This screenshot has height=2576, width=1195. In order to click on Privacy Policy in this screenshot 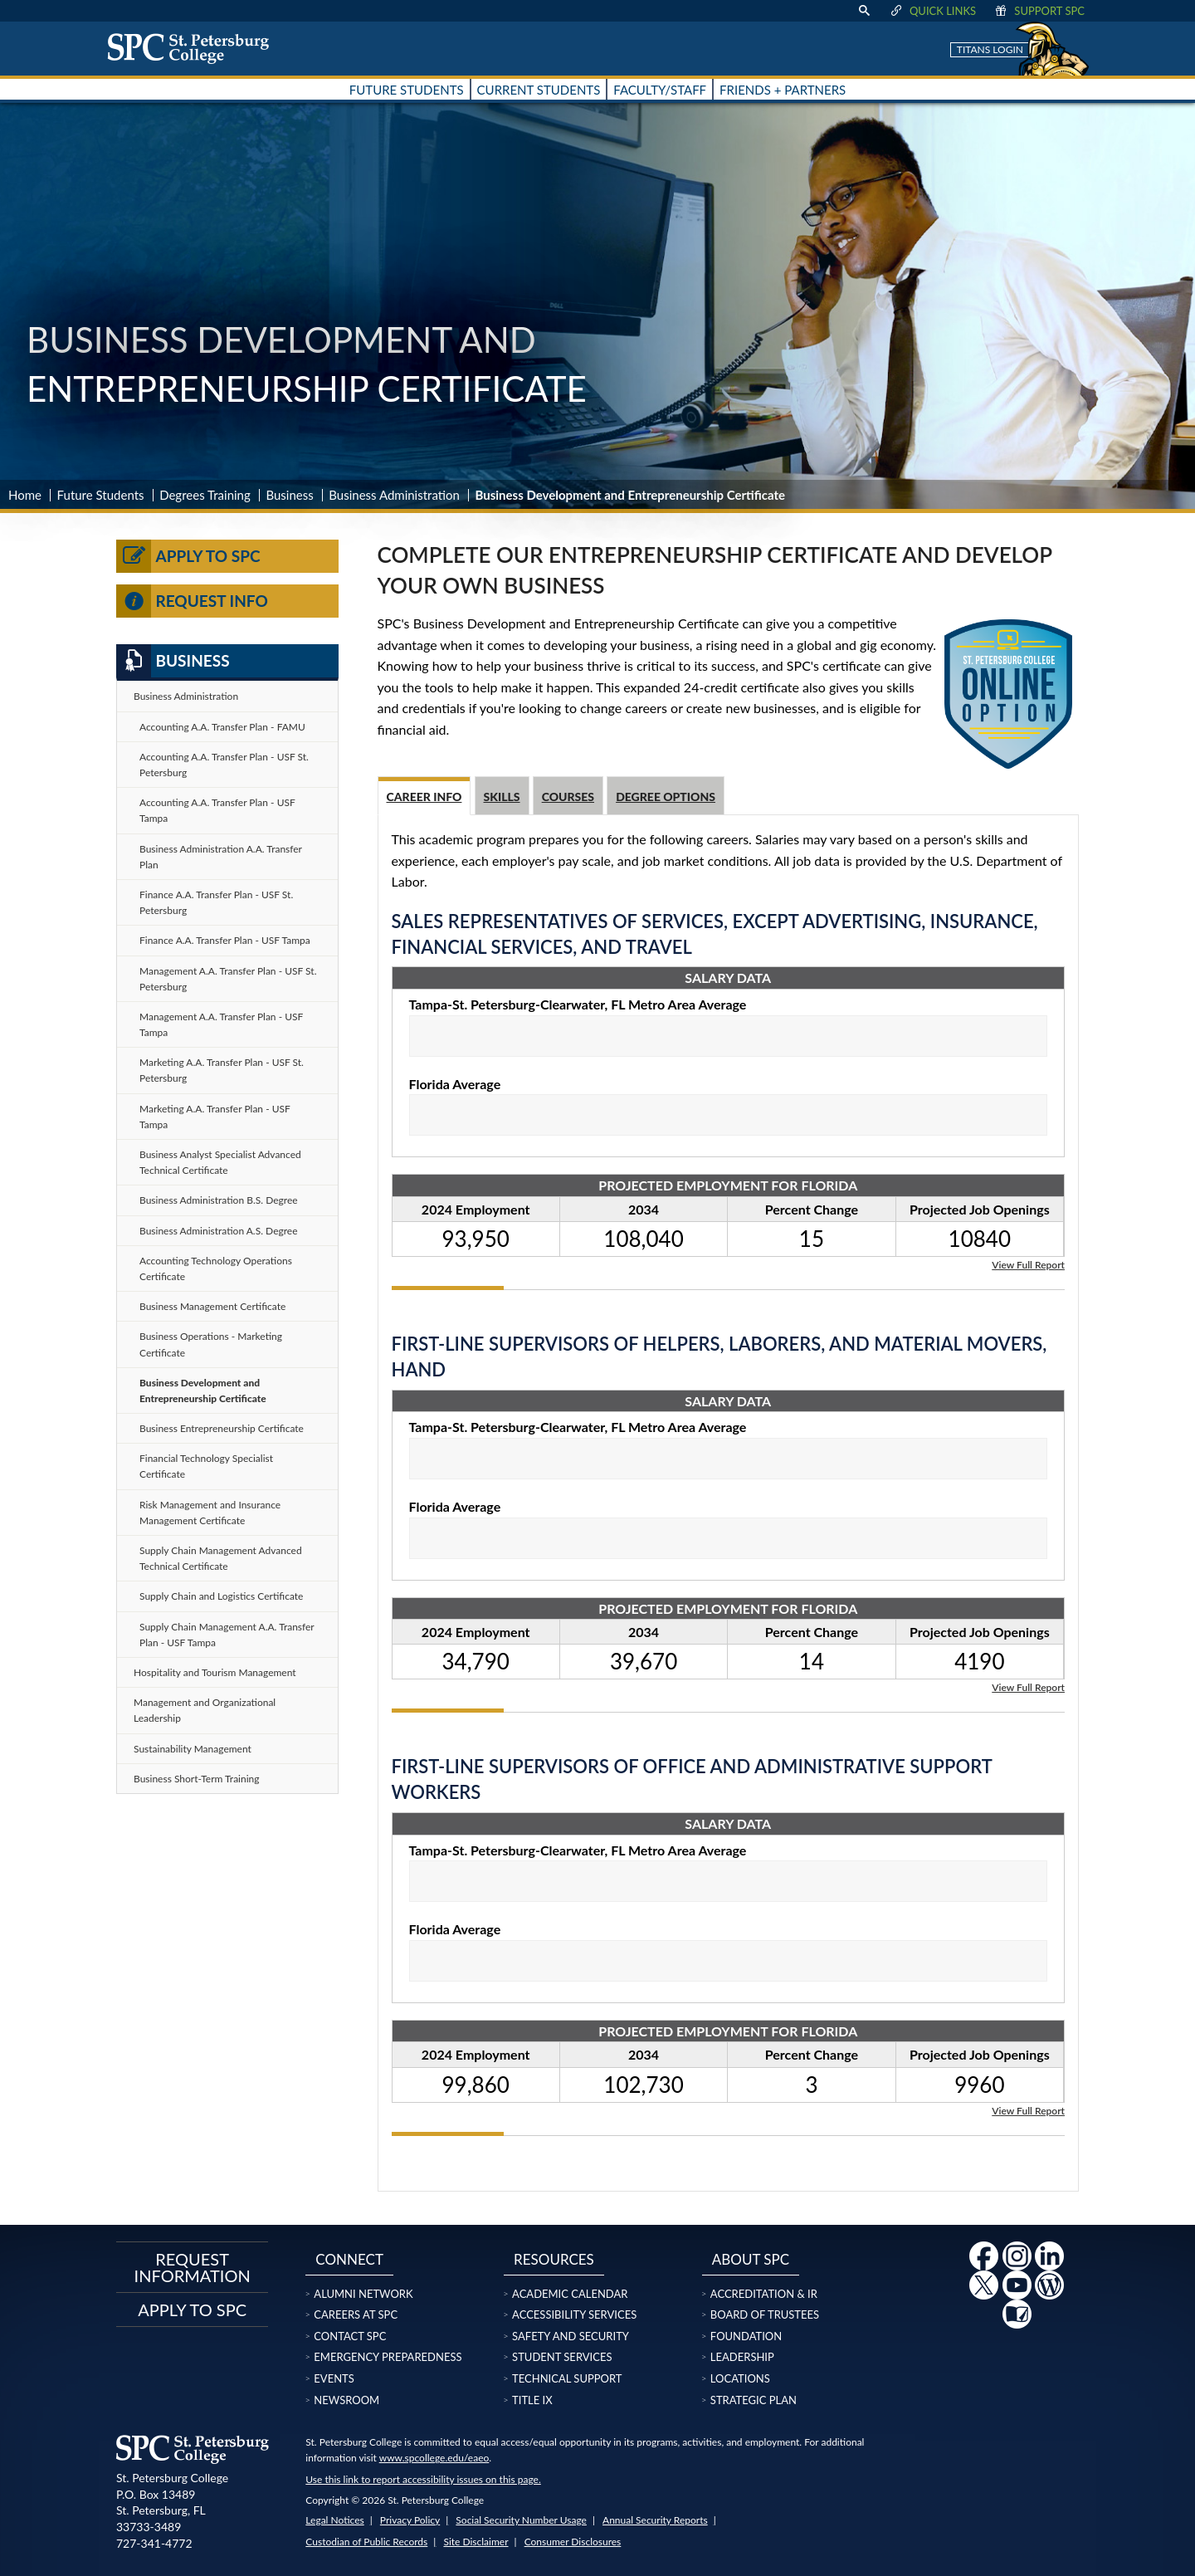, I will do `click(410, 2520)`.